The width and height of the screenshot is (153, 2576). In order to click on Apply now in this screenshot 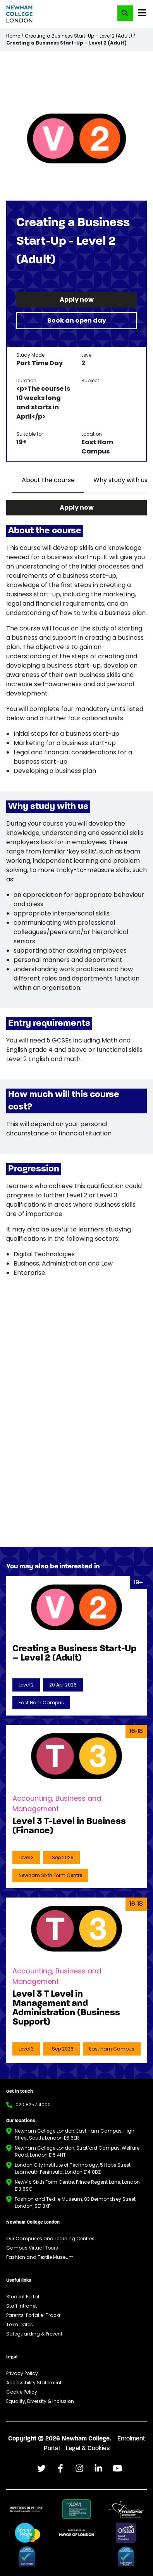, I will do `click(77, 299)`.